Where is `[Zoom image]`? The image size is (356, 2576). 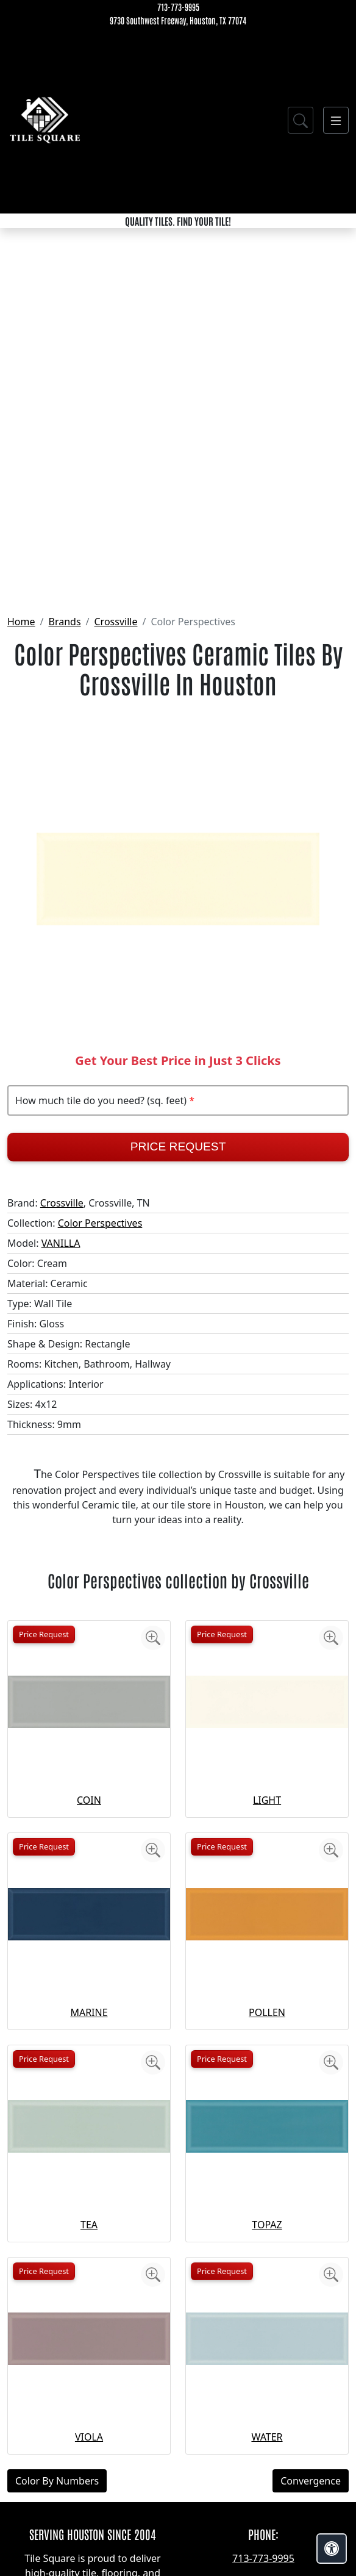
[Zoom image] is located at coordinates (153, 1638).